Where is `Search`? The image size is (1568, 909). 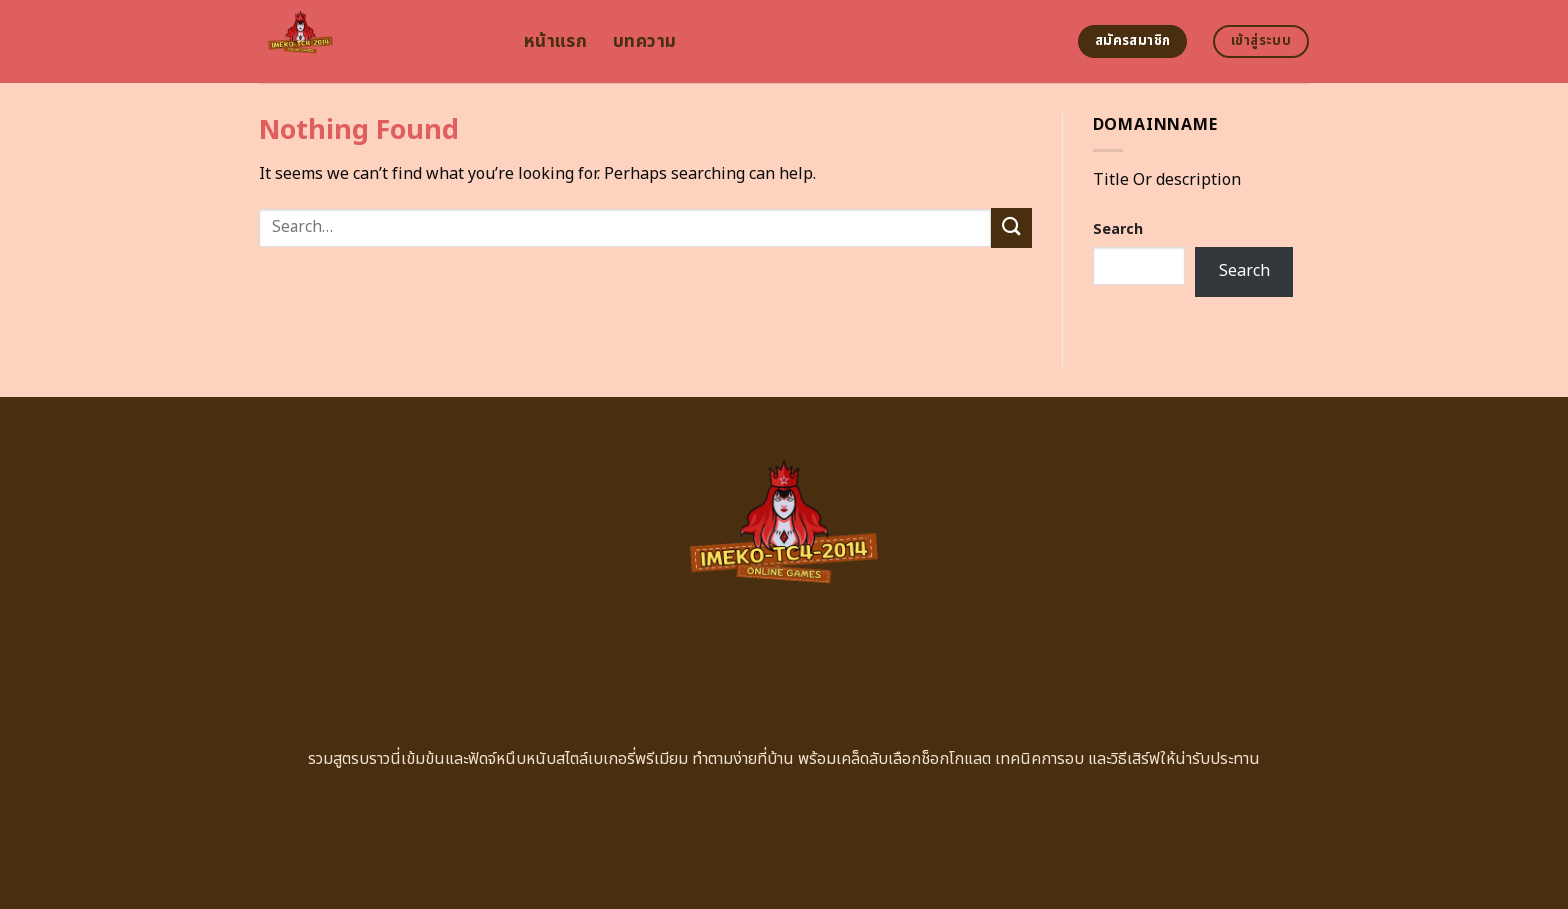
Search is located at coordinates (1118, 229).